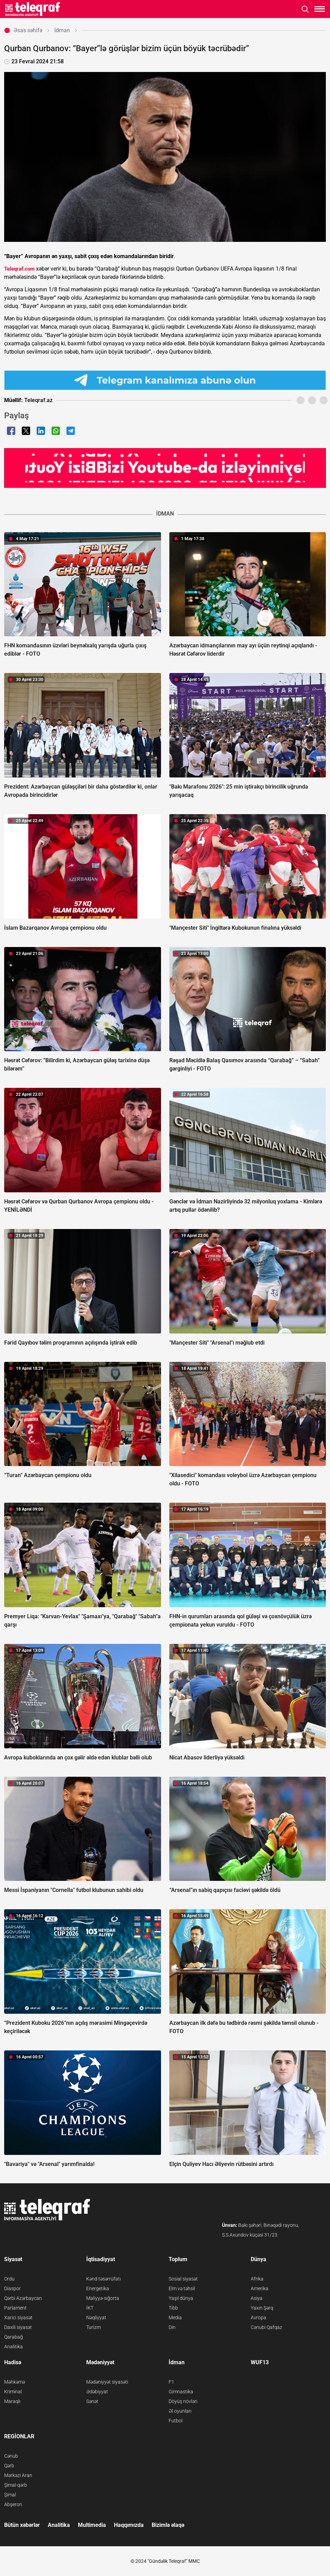 Image resolution: width=330 pixels, height=2576 pixels. What do you see at coordinates (15, 2308) in the screenshot?
I see `Parlament` at bounding box center [15, 2308].